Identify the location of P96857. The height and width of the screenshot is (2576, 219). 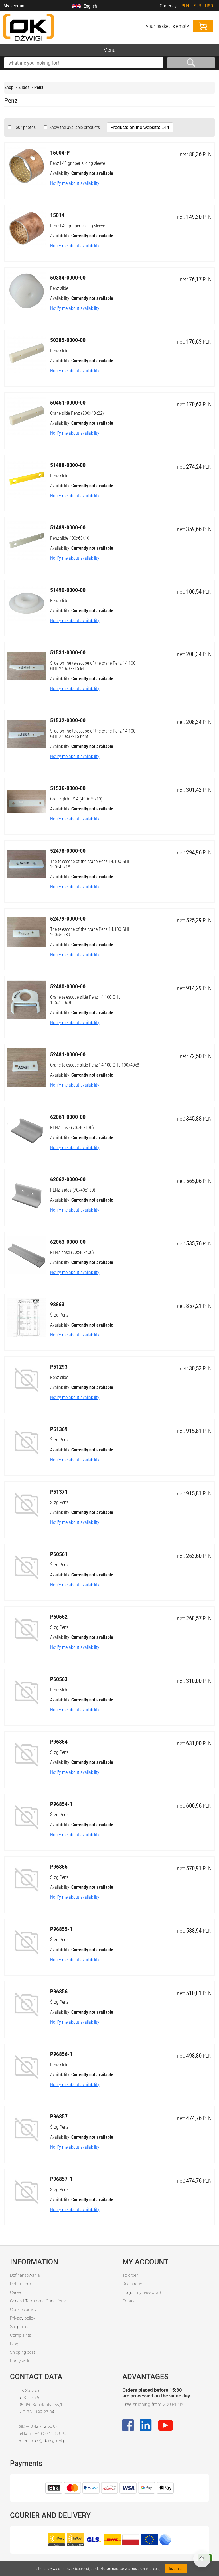
(59, 2116).